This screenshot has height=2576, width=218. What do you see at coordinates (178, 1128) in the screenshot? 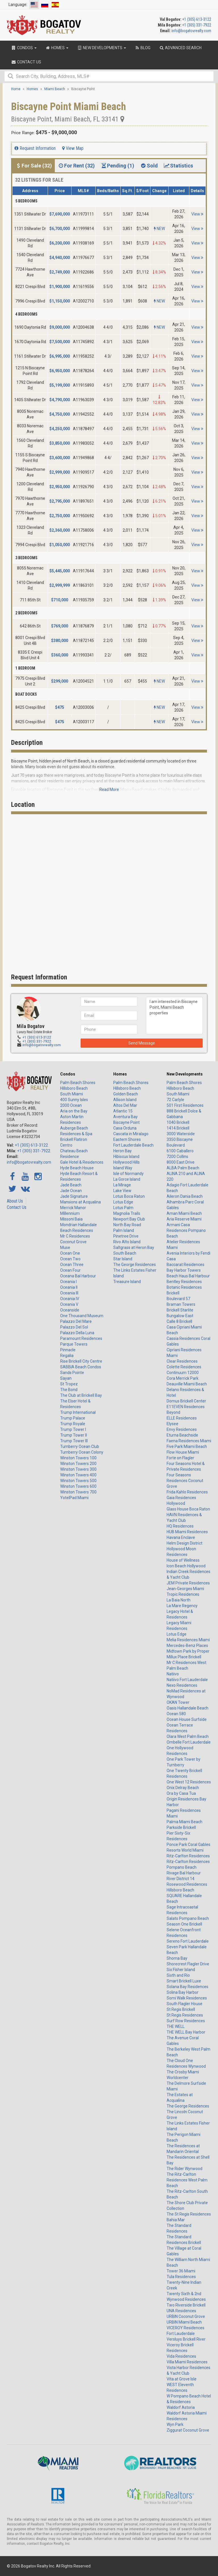
I see `1414 Brickell` at bounding box center [178, 1128].